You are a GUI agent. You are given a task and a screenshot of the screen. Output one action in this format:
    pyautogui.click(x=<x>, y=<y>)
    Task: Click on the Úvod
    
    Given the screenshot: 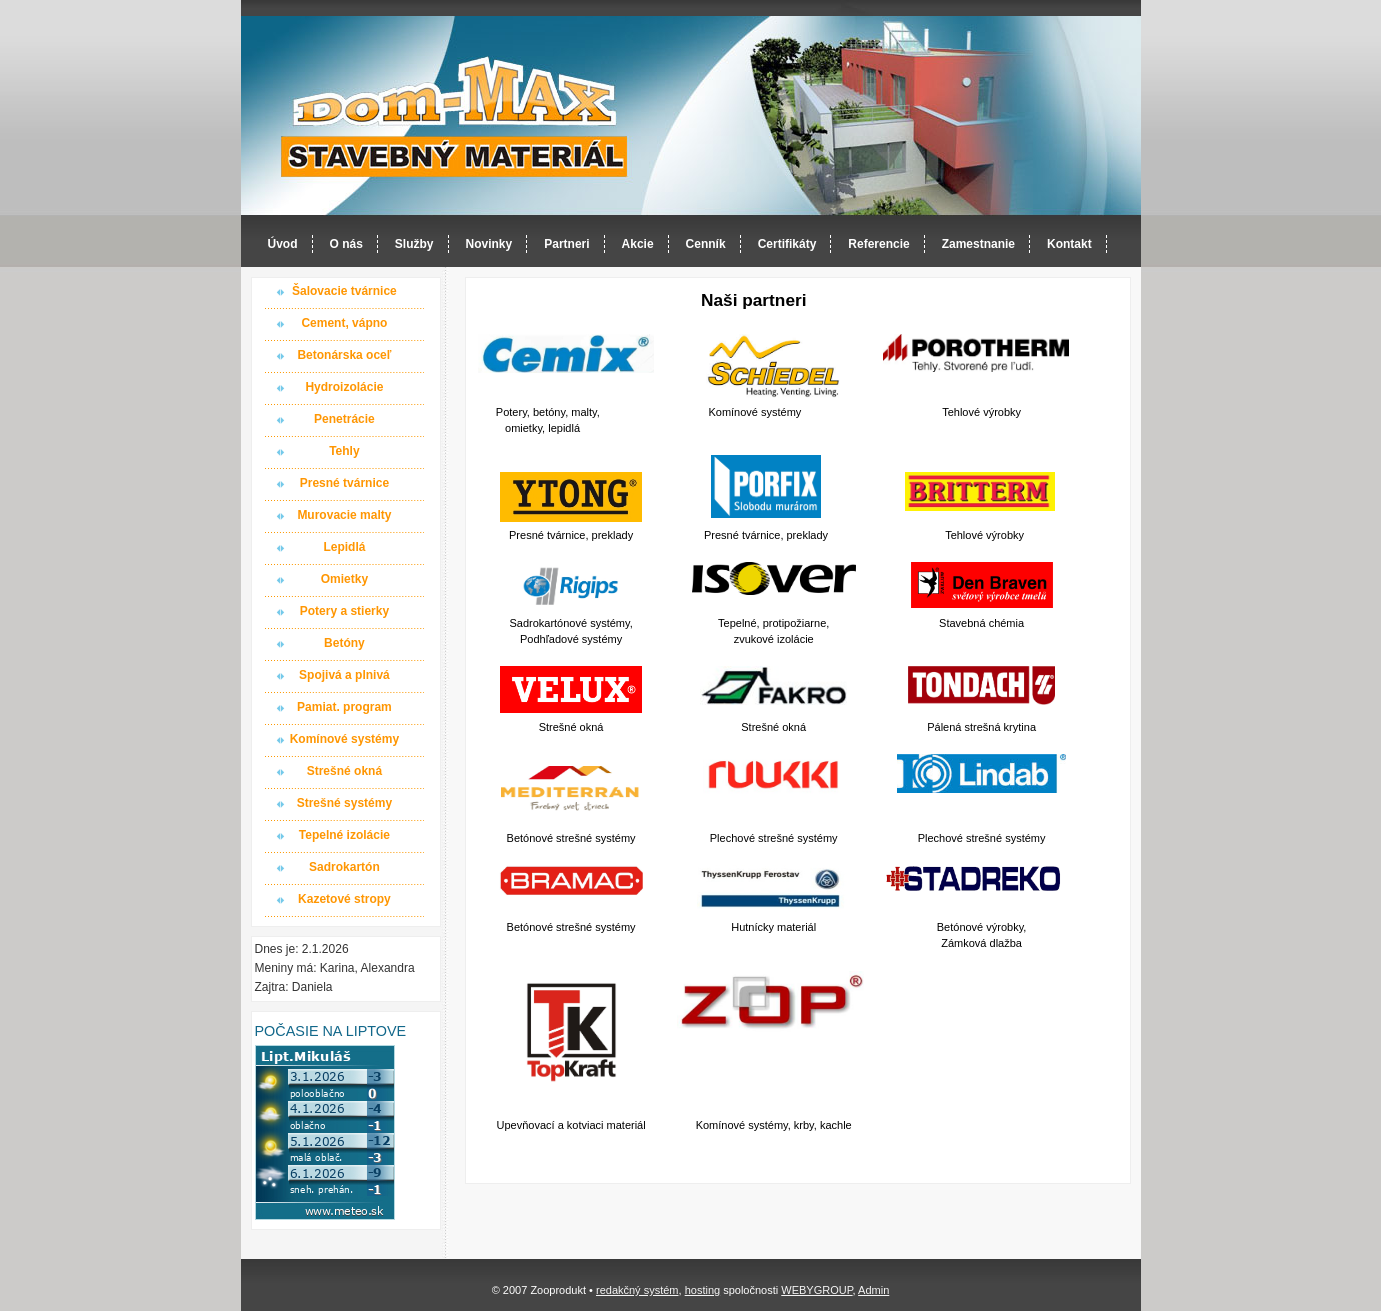 What is the action you would take?
    pyautogui.click(x=283, y=244)
    